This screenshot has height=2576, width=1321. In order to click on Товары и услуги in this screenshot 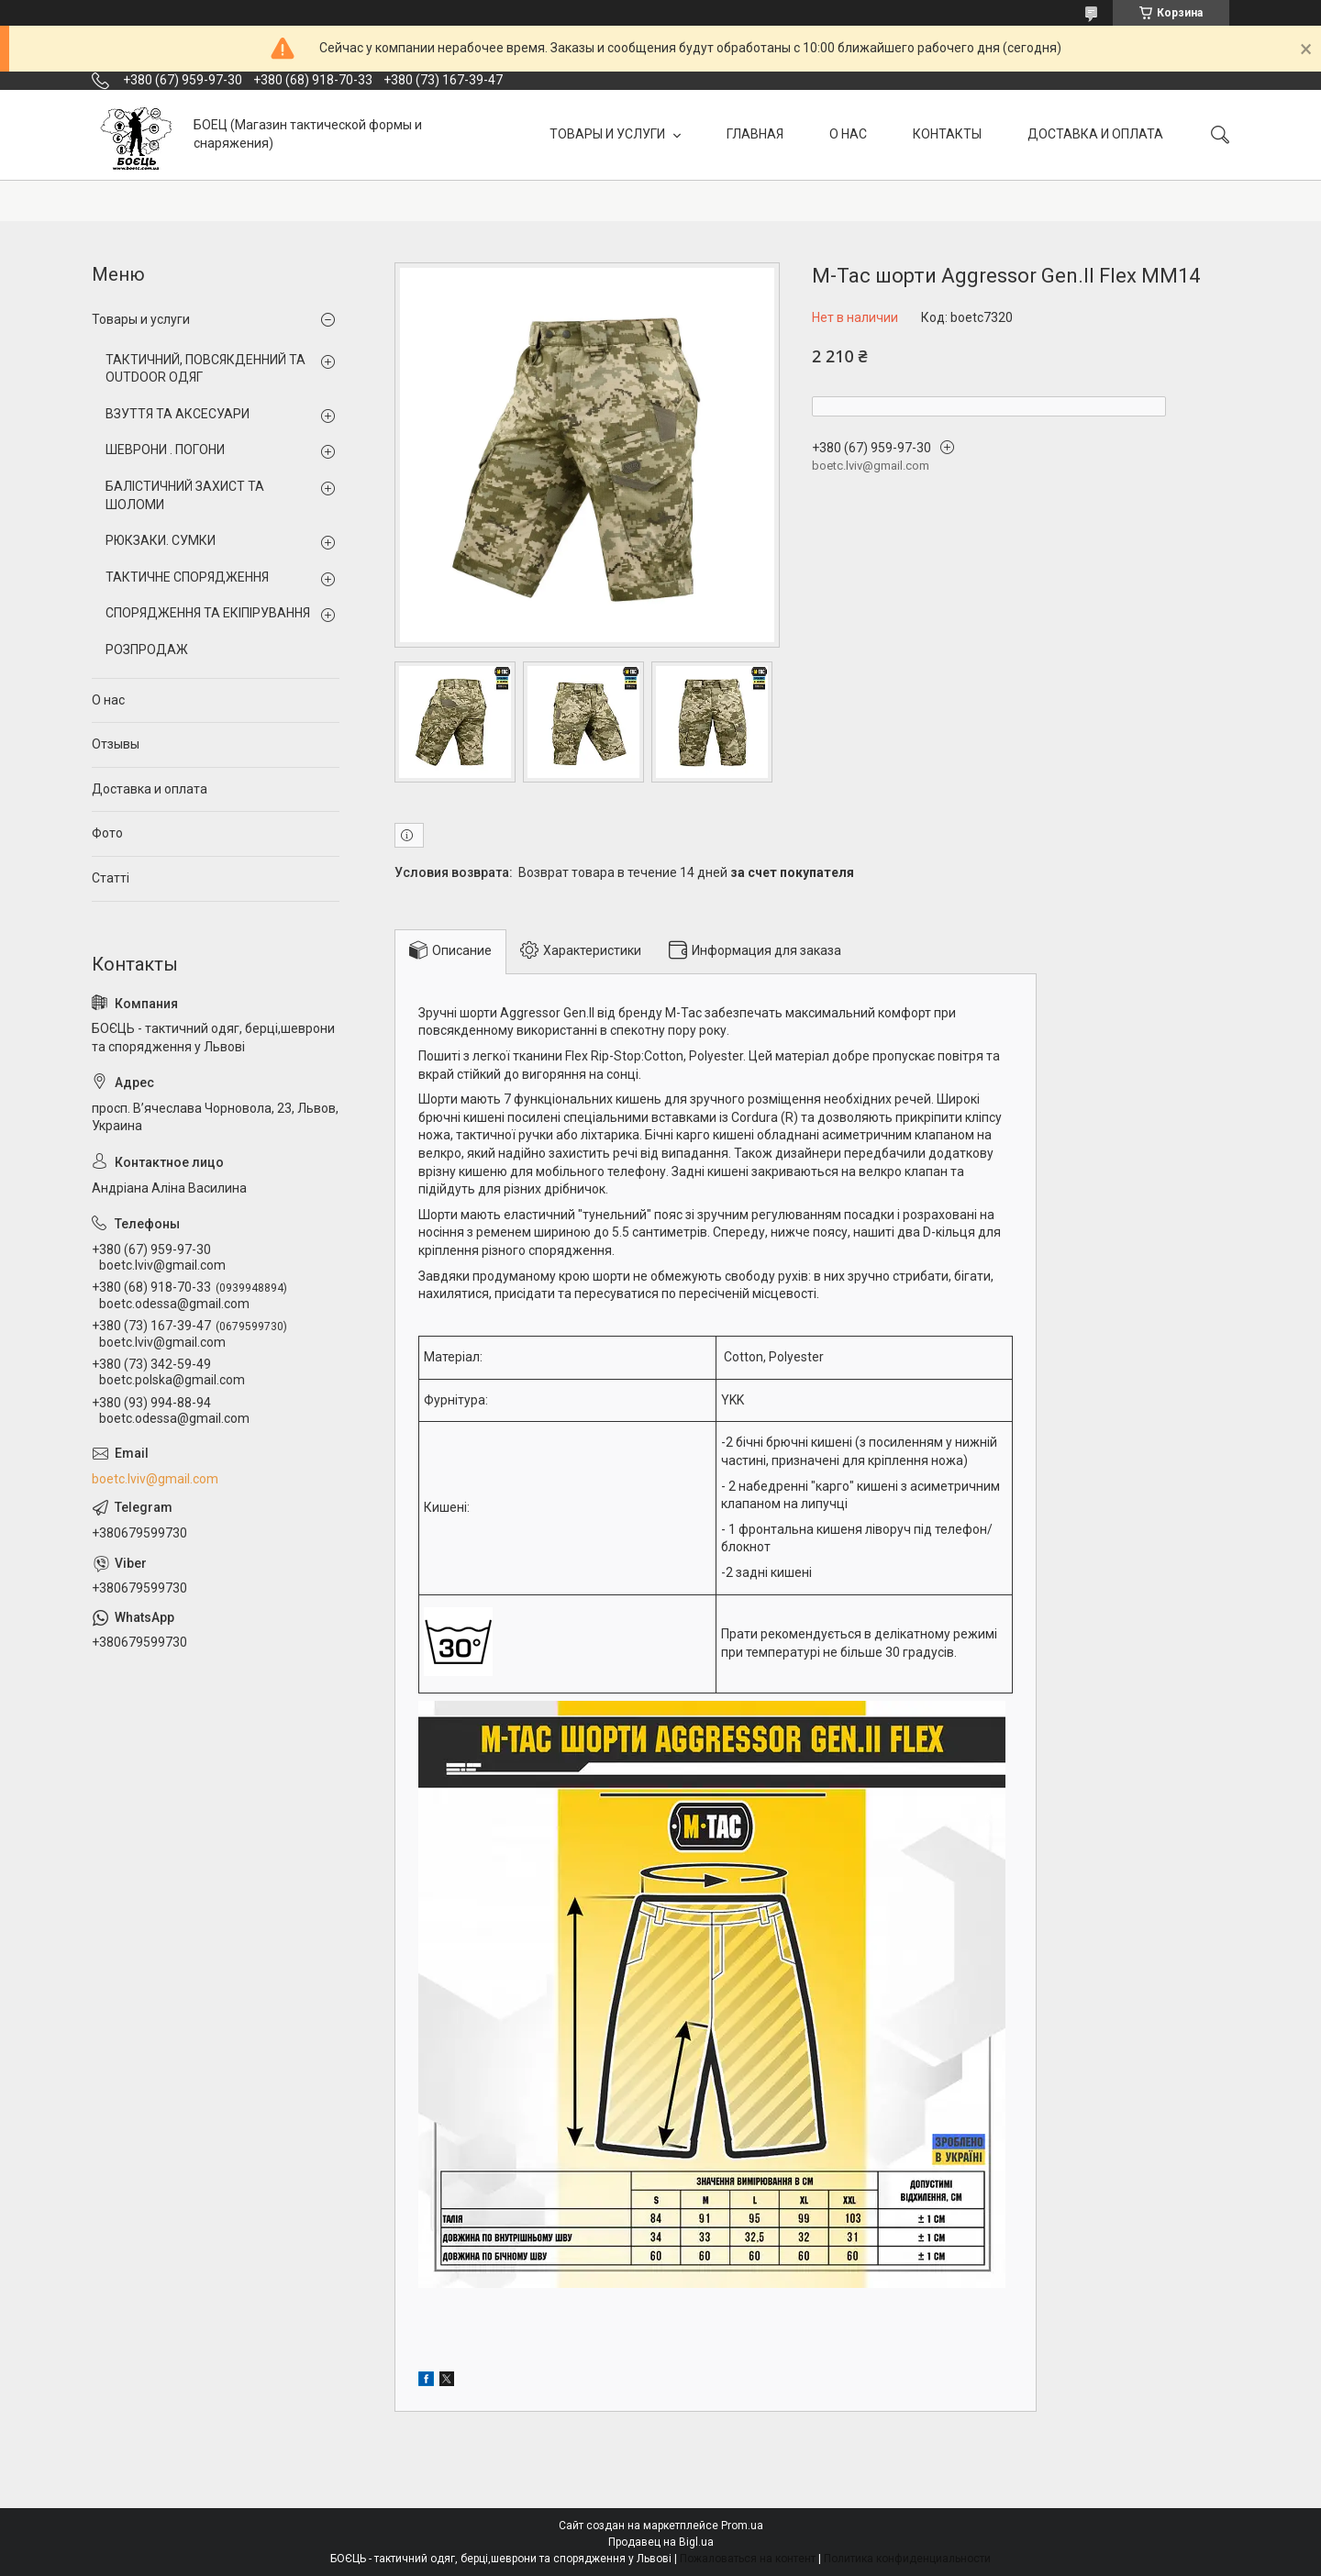, I will do `click(141, 319)`.